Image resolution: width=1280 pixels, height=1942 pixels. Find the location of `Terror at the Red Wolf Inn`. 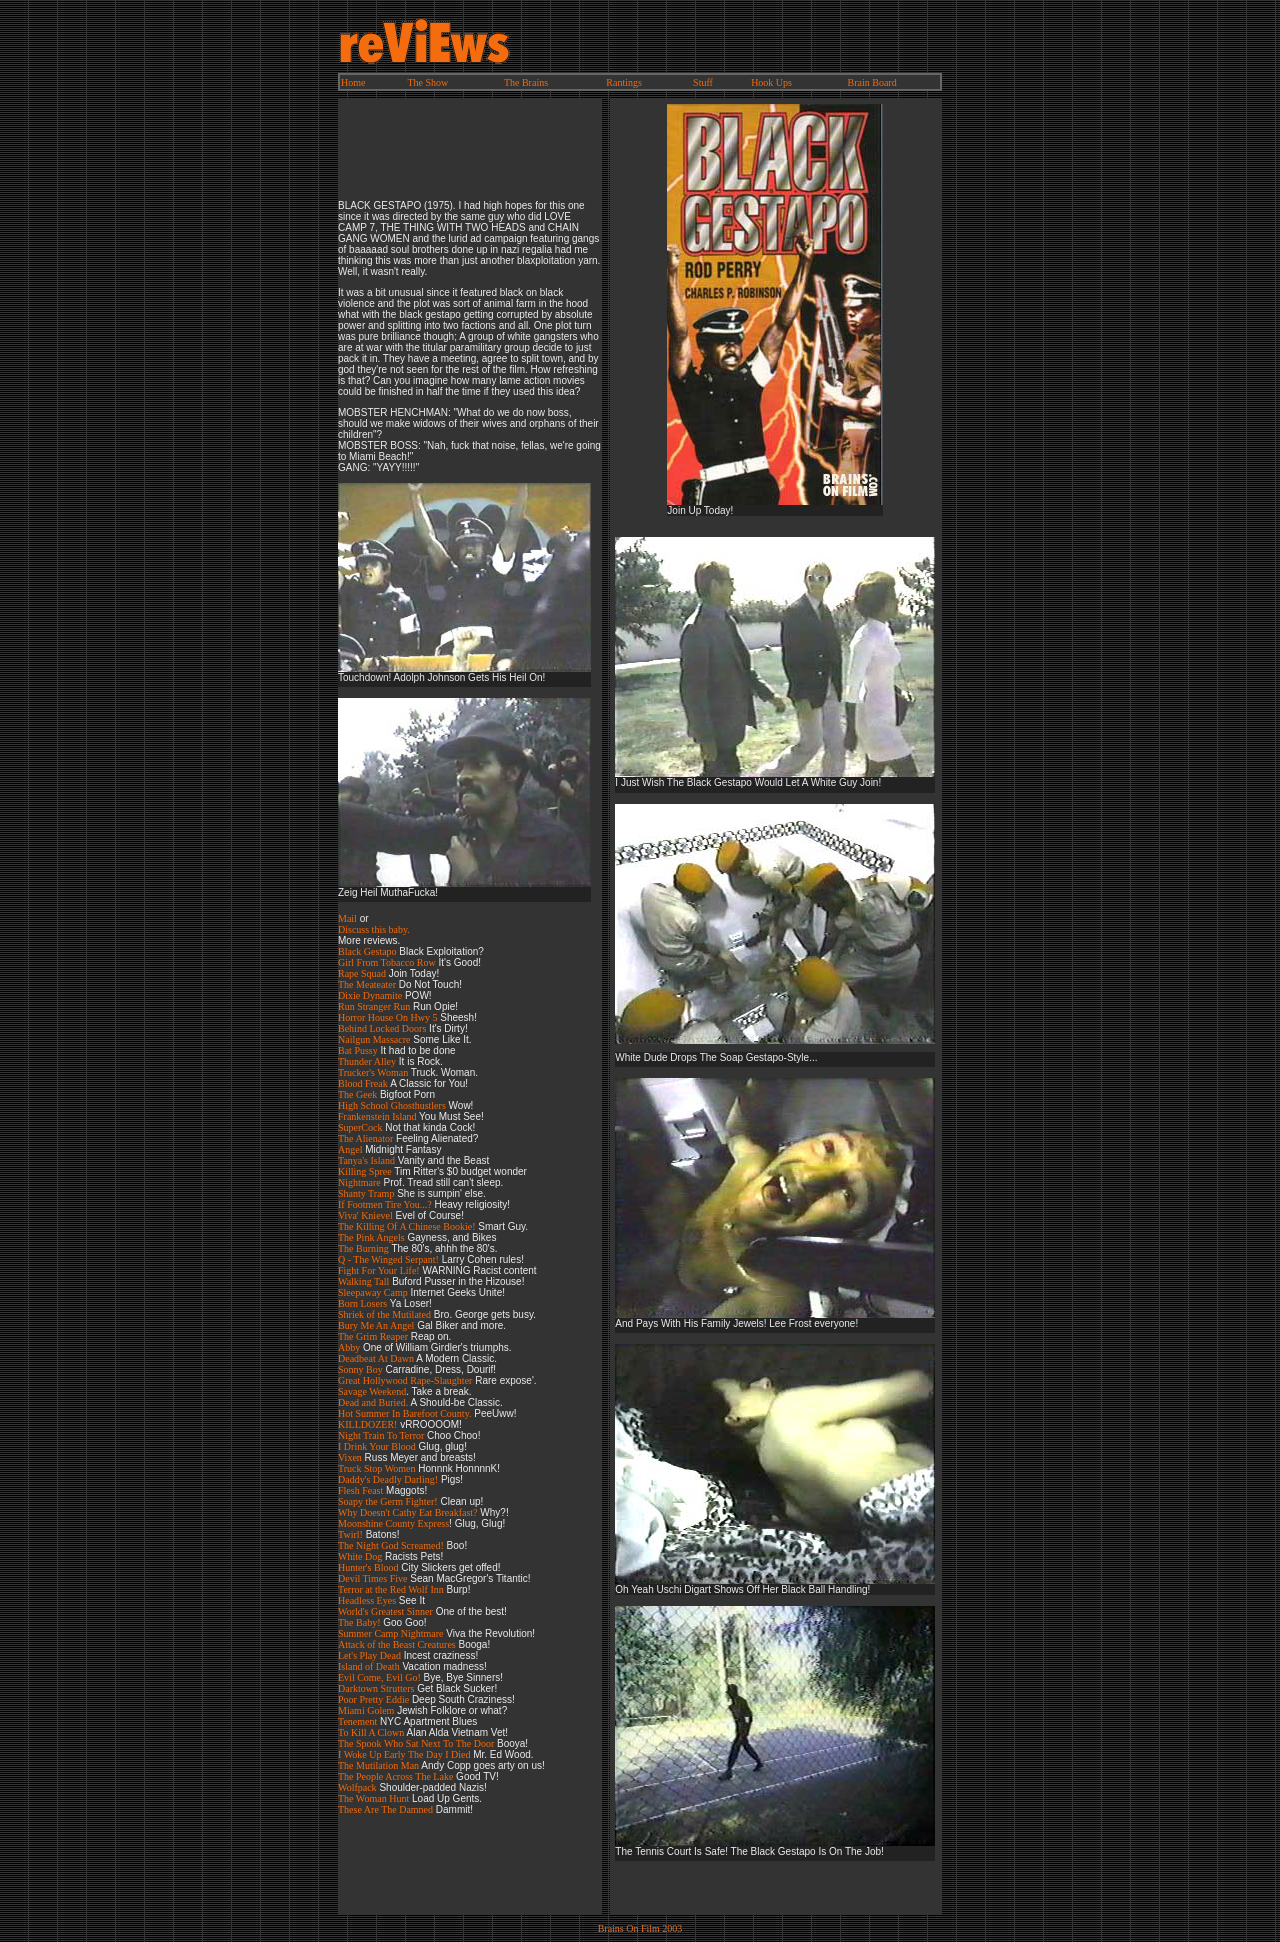

Terror at the Red Wolf Inn is located at coordinates (391, 1589).